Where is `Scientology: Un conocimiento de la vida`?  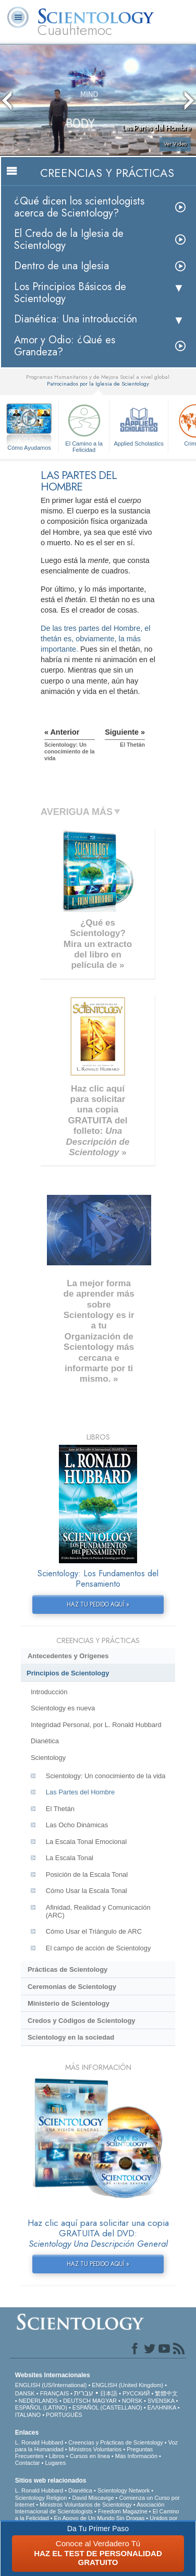 Scientology: Un conocimiento de la vida is located at coordinates (106, 1776).